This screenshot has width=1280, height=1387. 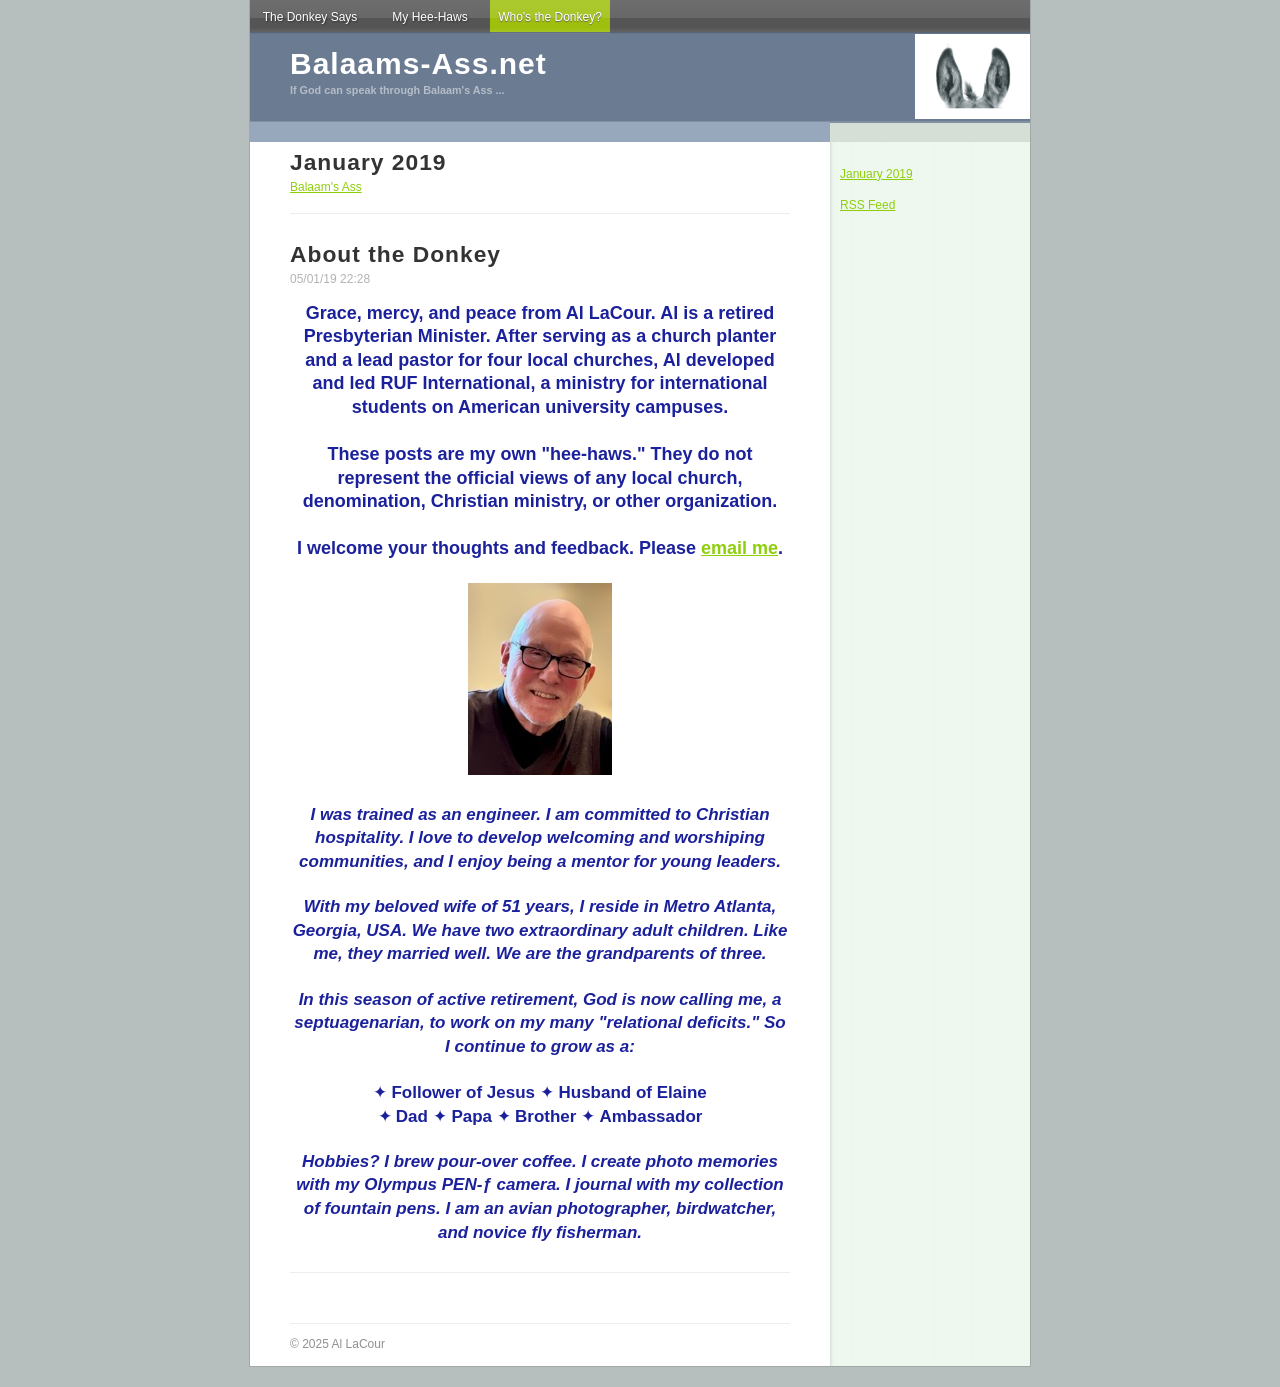 I want to click on email me, so click(x=739, y=548).